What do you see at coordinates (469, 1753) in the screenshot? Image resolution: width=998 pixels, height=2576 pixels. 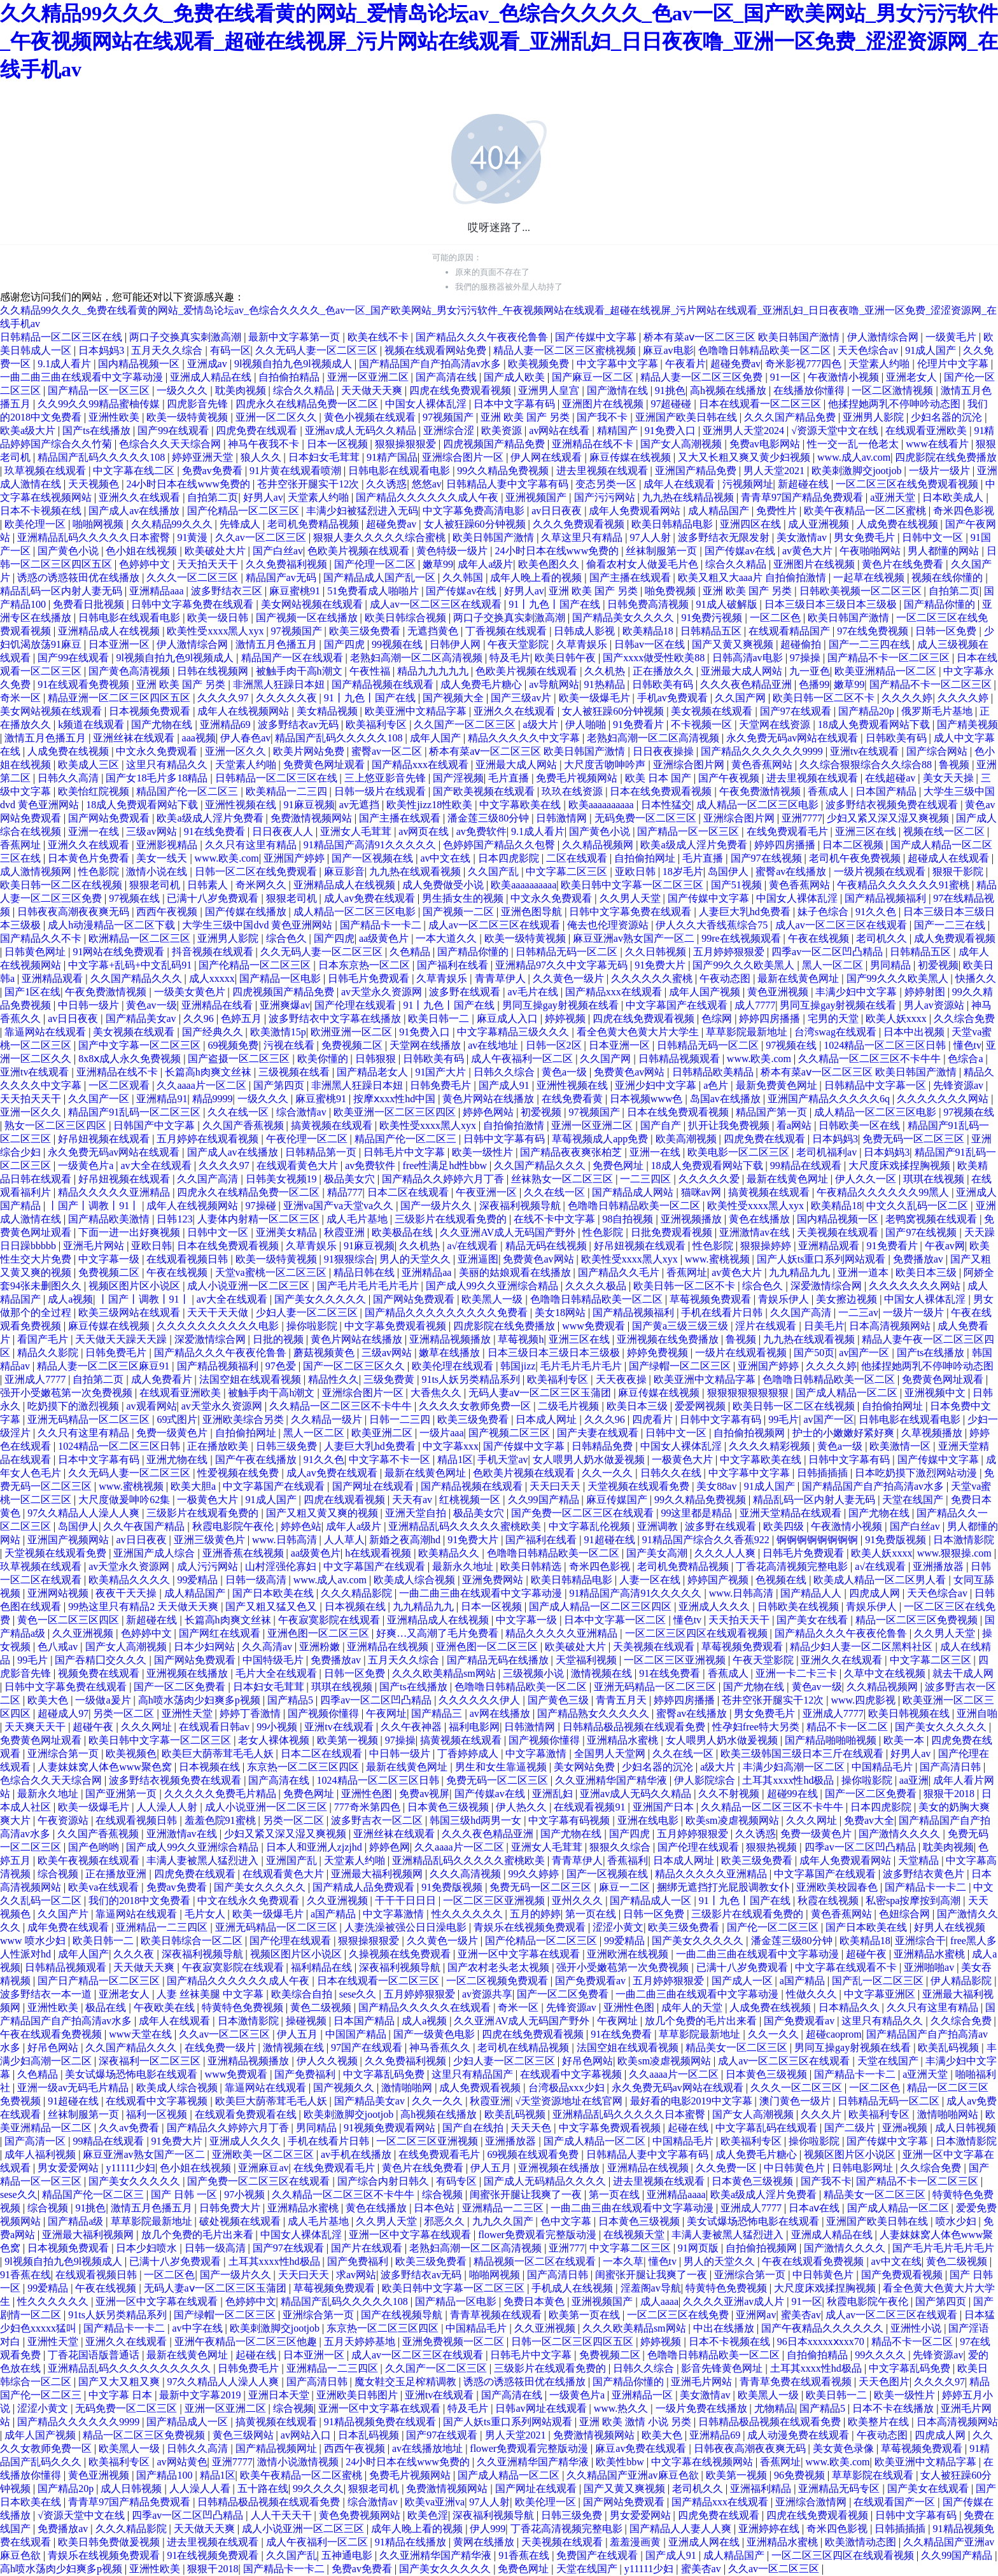 I see `丁香婷婷成人` at bounding box center [469, 1753].